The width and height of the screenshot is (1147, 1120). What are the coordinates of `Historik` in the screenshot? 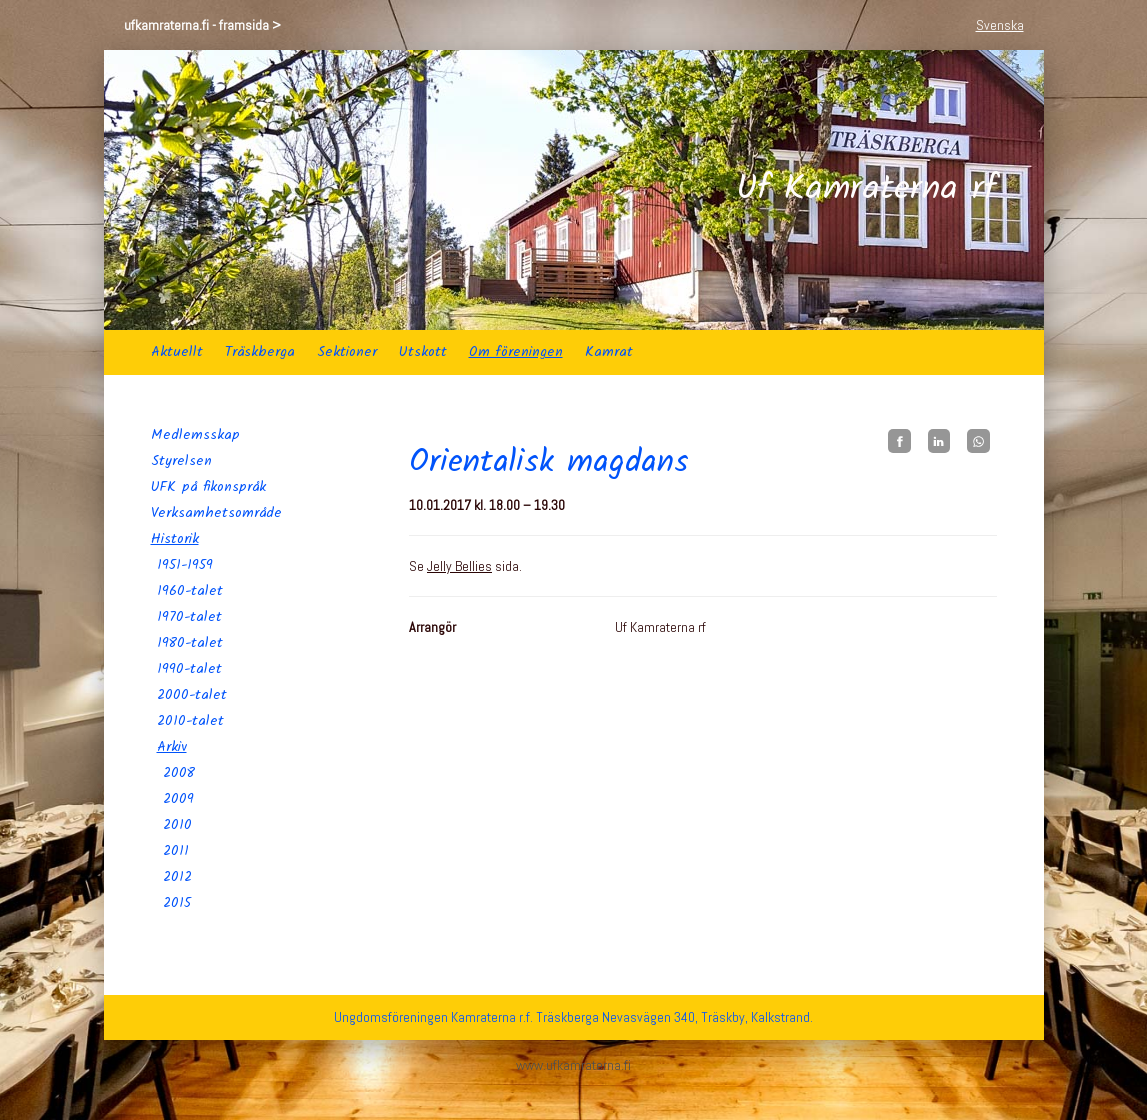 It's located at (175, 539).